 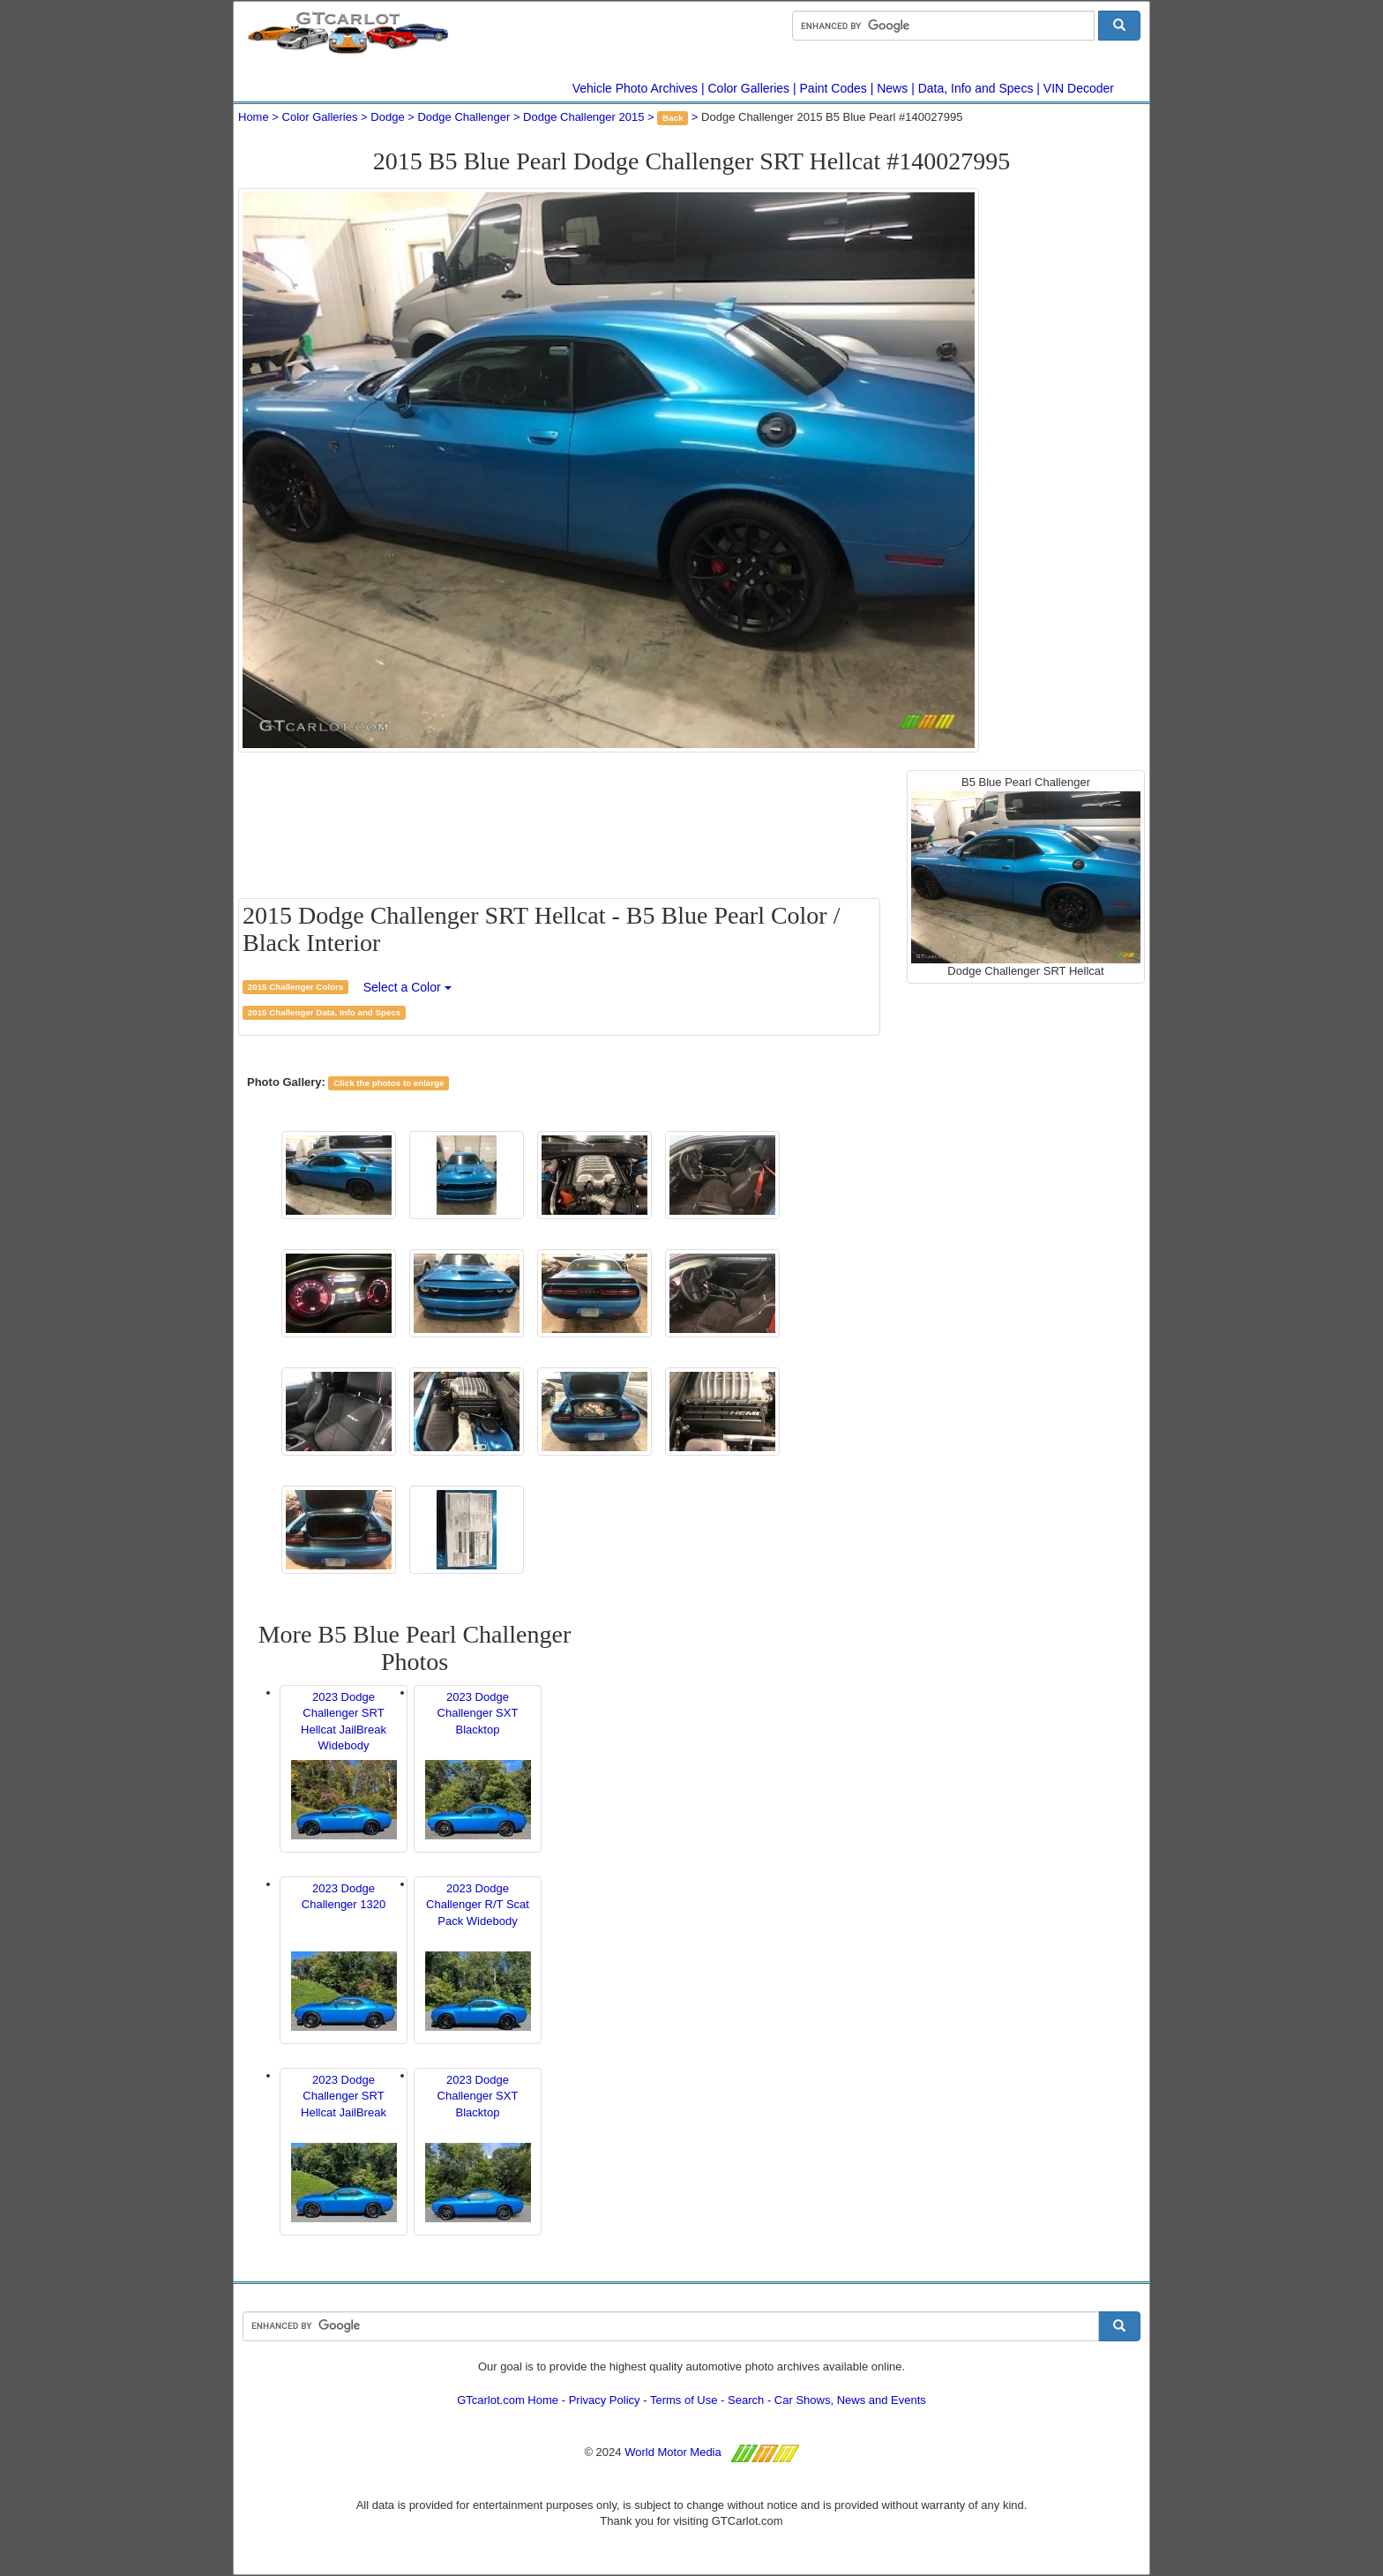 I want to click on VIN Decoder, so click(x=1078, y=88).